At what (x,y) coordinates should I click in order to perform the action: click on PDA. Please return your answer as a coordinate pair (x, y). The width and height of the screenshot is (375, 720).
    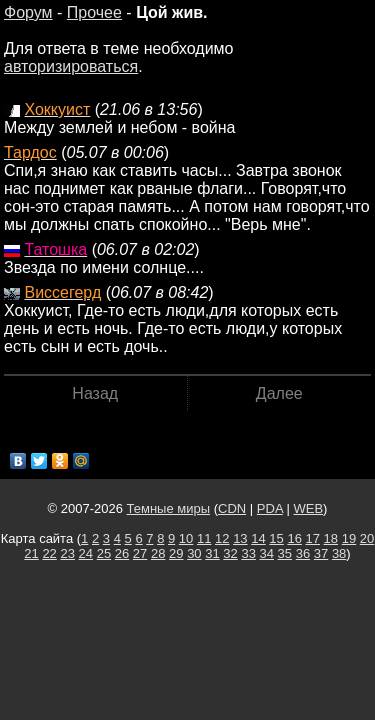
    Looking at the image, I should click on (270, 508).